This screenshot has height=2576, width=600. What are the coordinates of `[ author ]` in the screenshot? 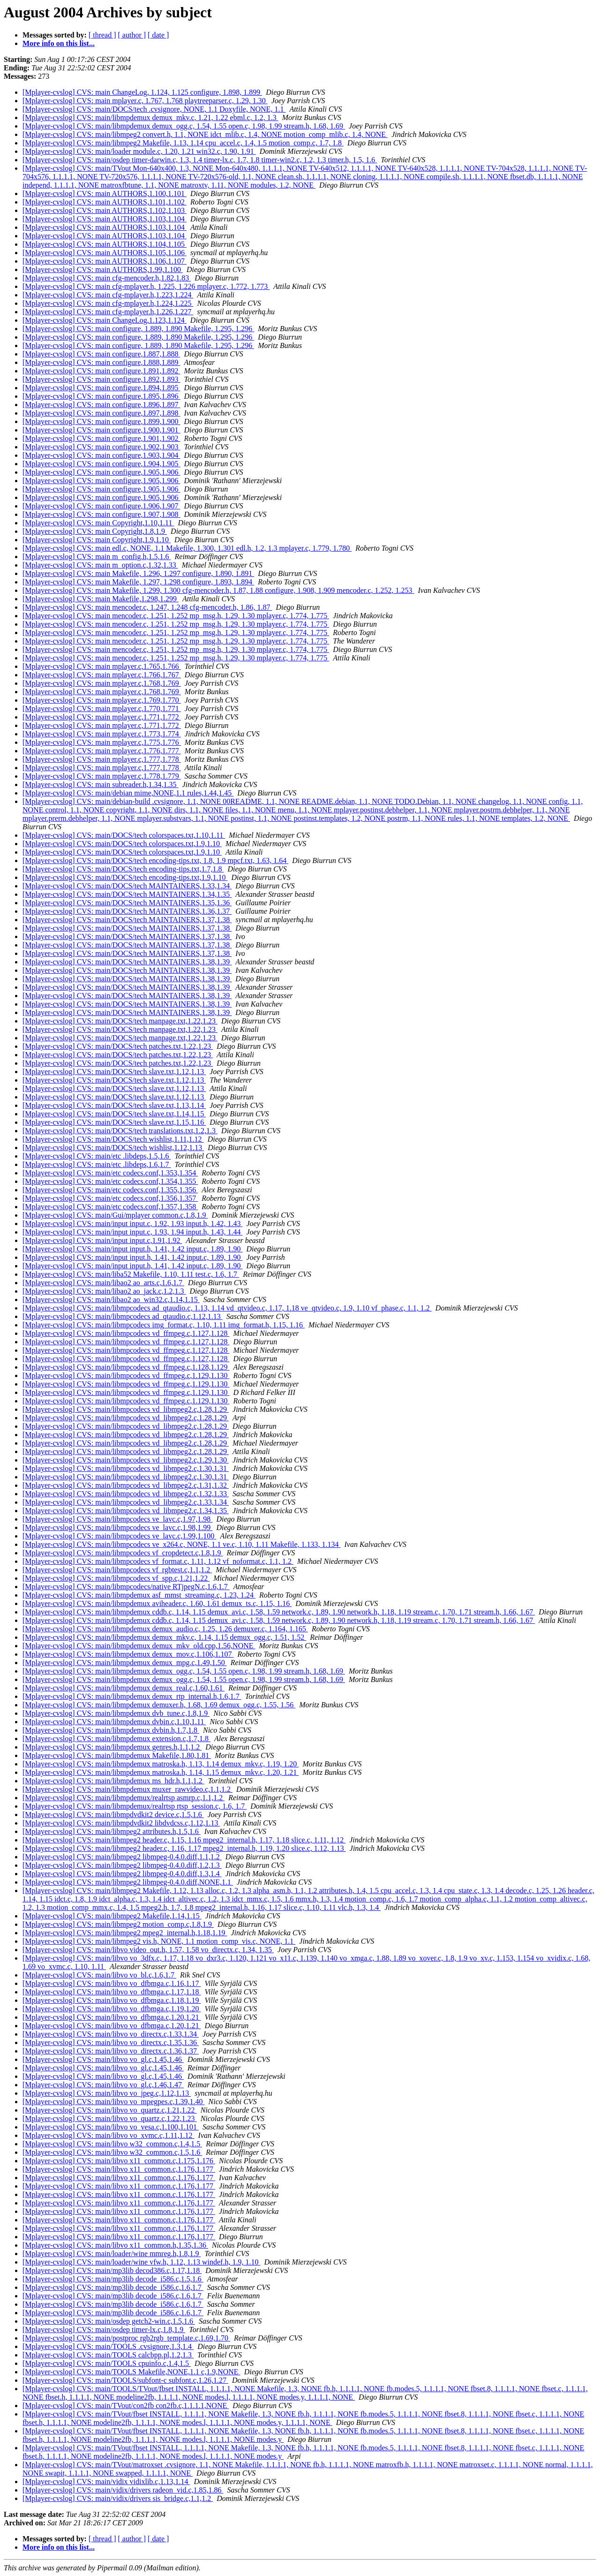 It's located at (132, 35).